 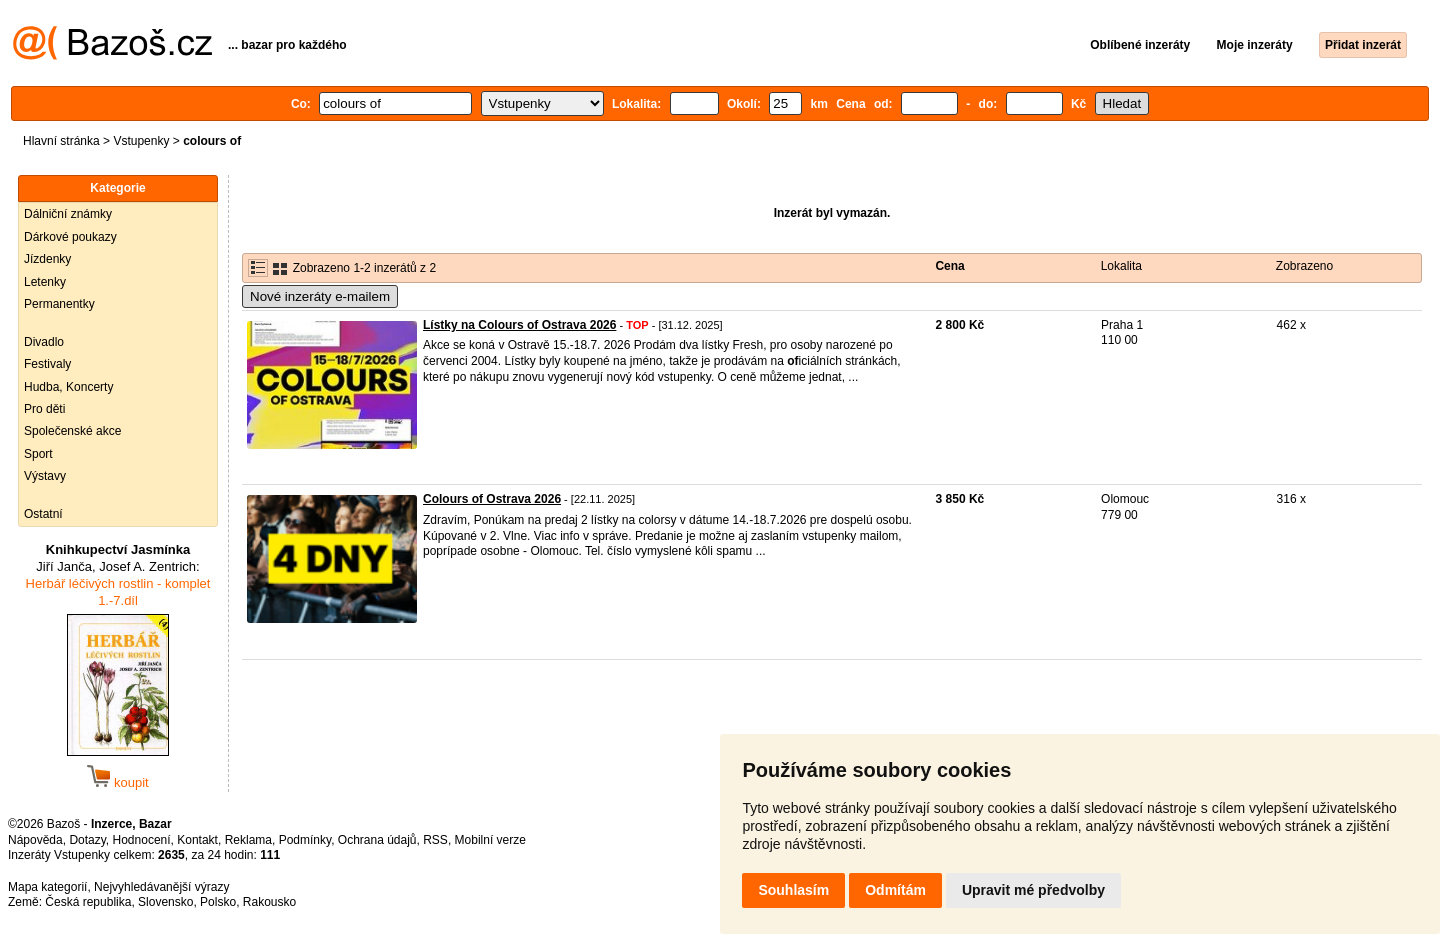 I want to click on Sport, so click(x=38, y=454).